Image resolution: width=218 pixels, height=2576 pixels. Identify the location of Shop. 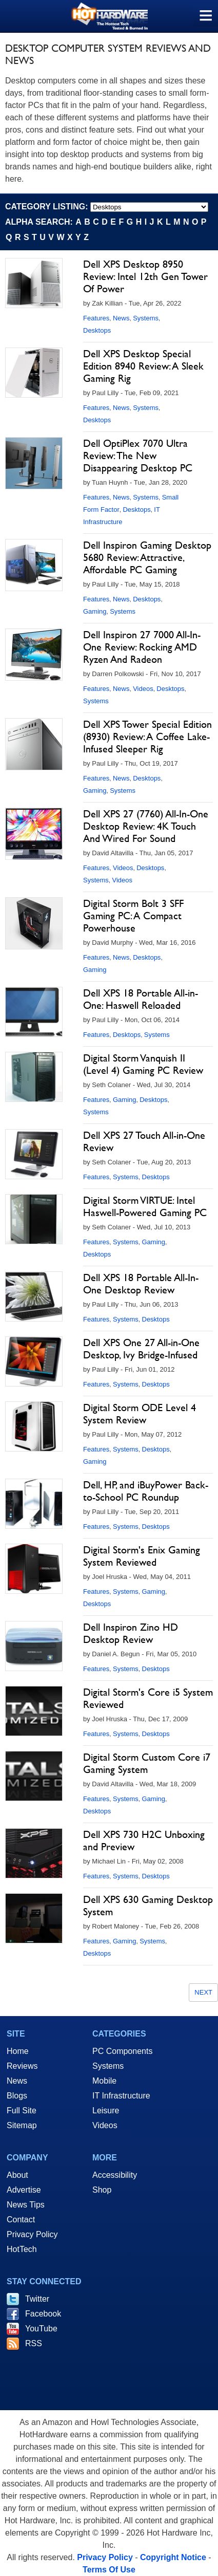
(101, 2189).